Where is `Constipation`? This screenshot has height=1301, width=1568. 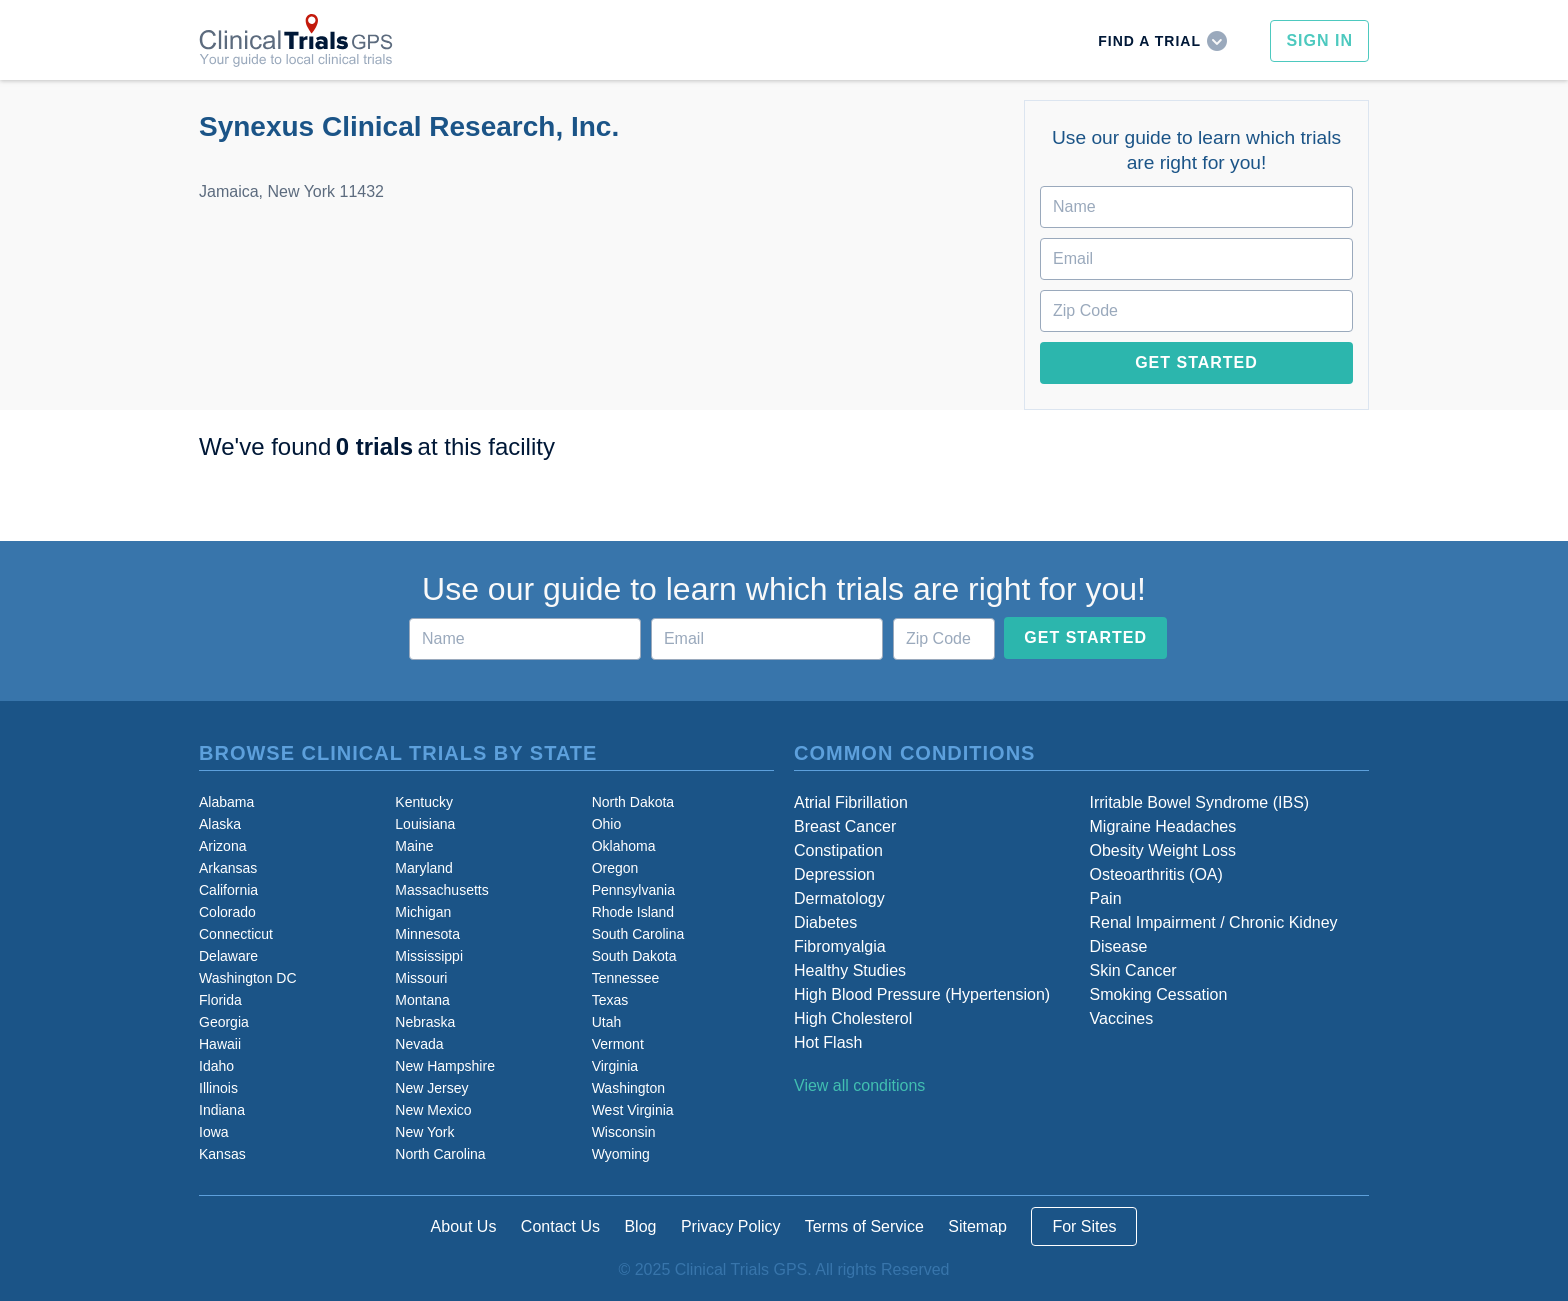 Constipation is located at coordinates (838, 850).